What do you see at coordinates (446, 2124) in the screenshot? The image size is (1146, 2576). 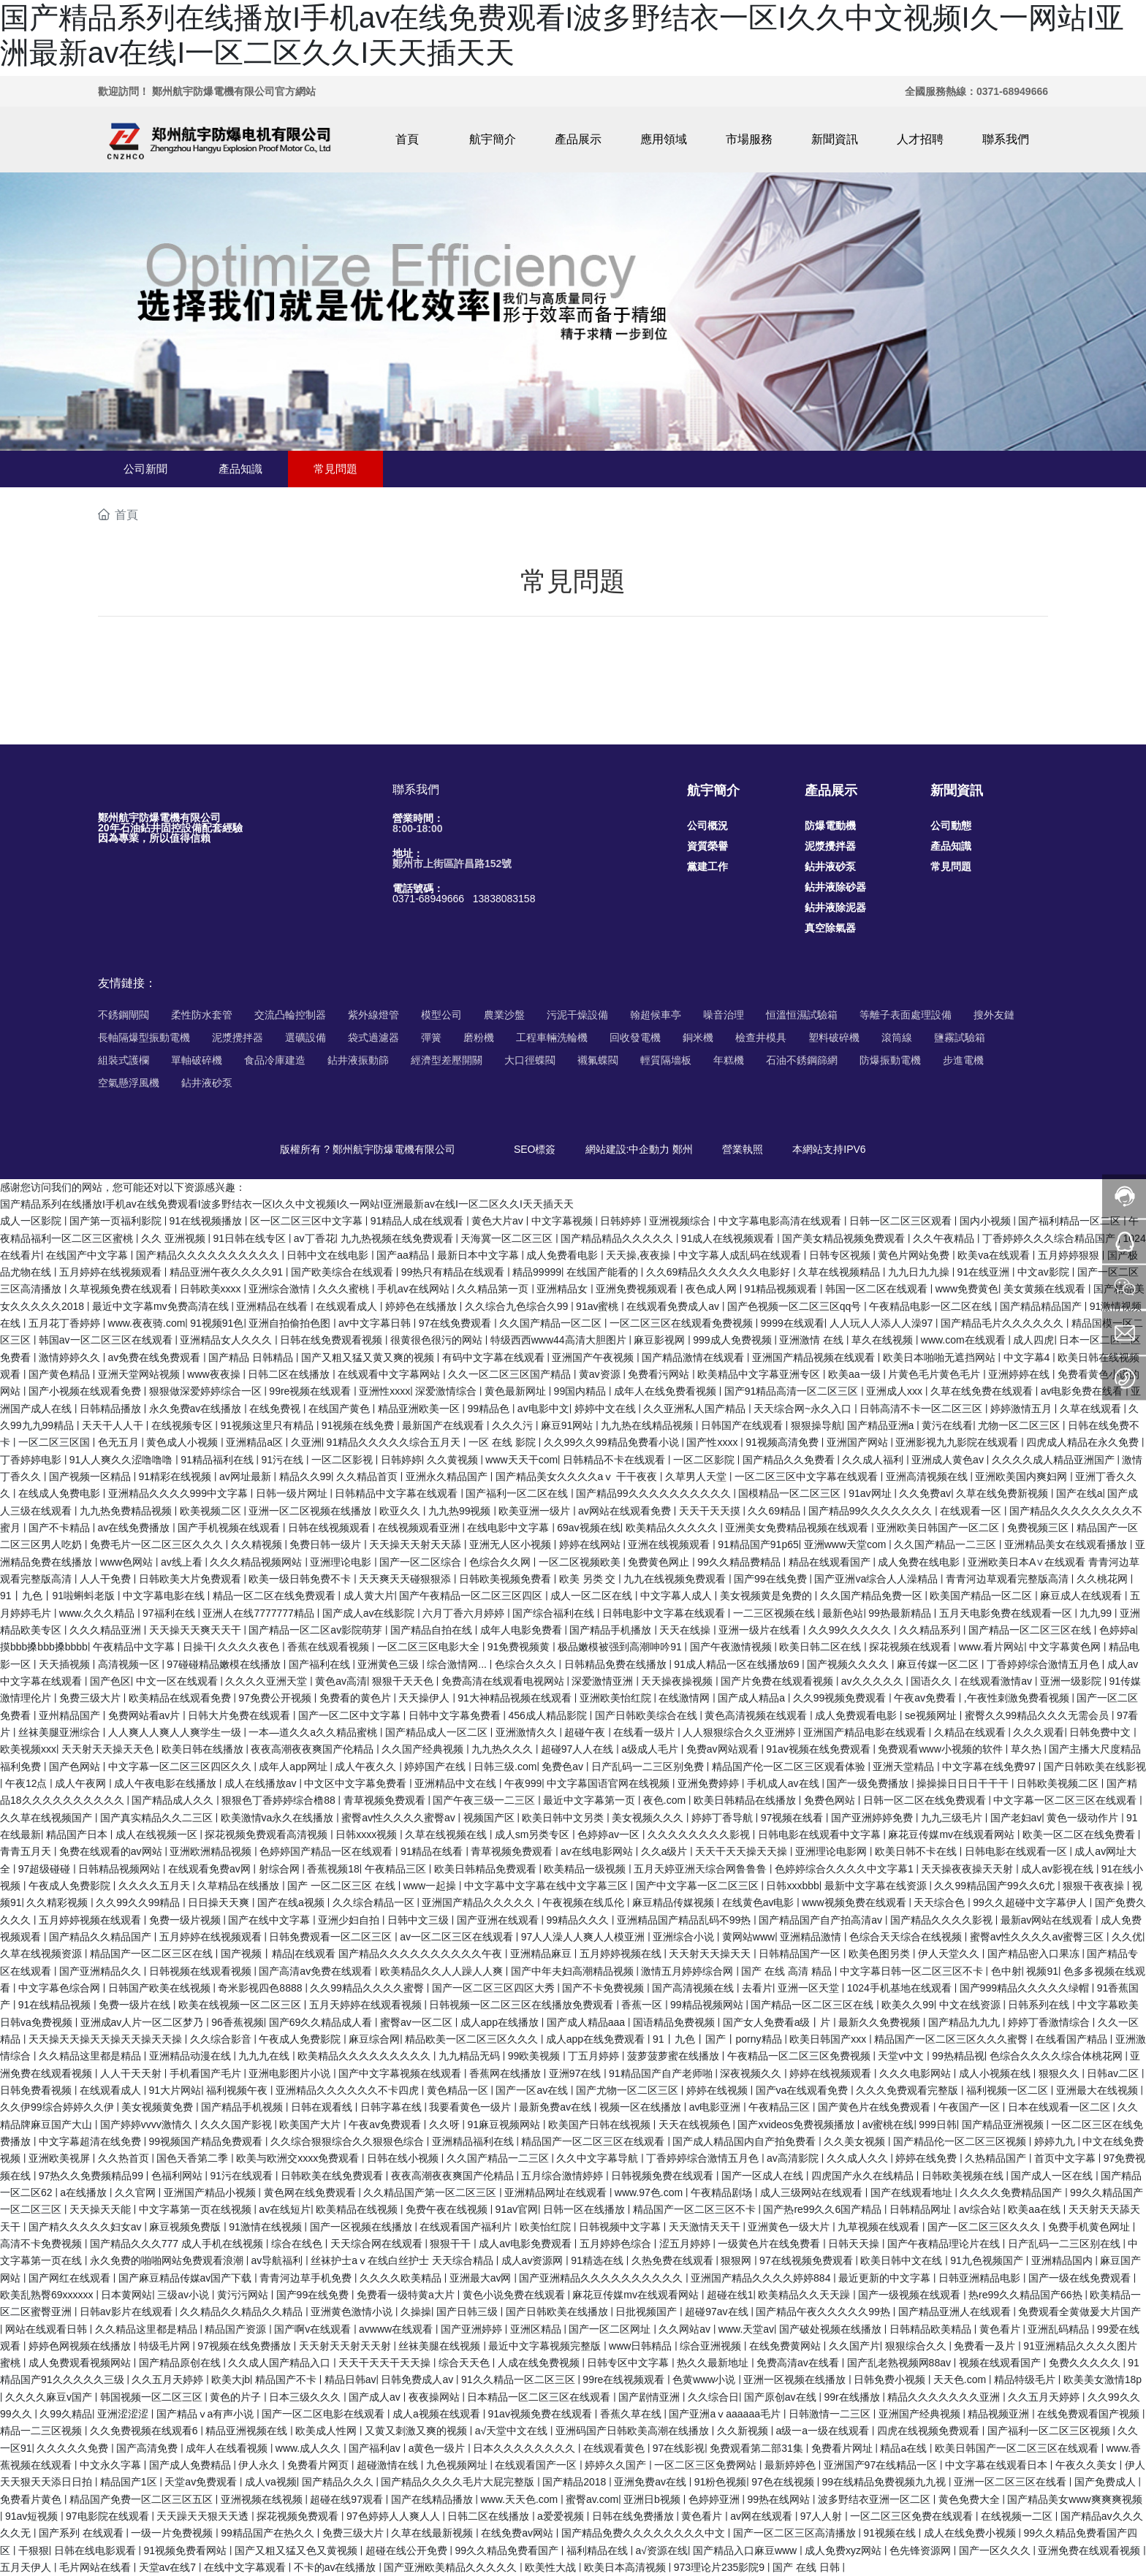 I see `久久呀` at bounding box center [446, 2124].